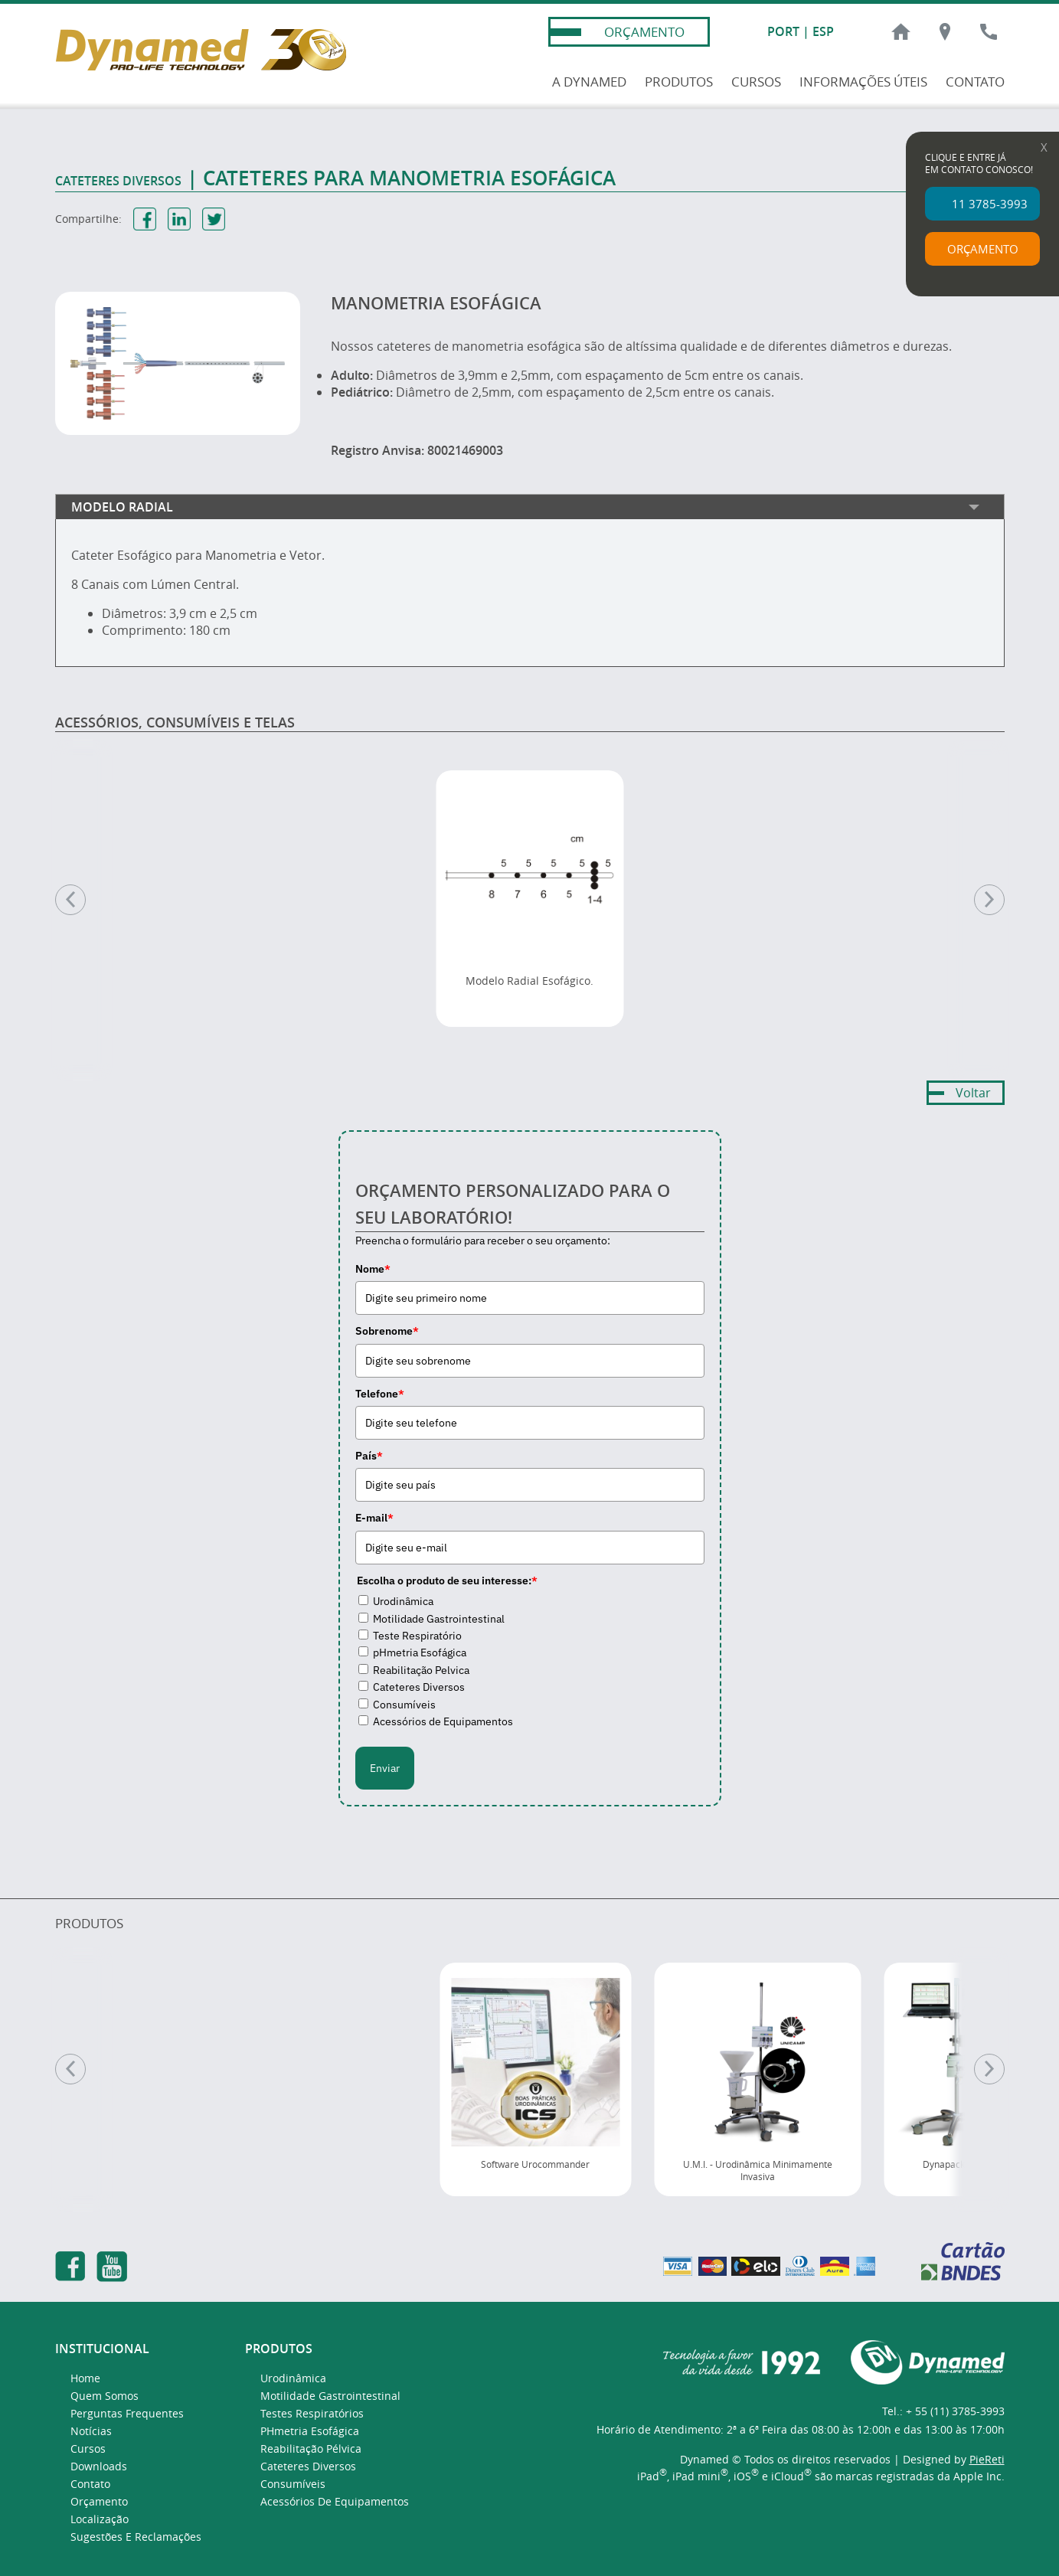  Describe the element at coordinates (404, 1704) in the screenshot. I see `Consumíveis` at that location.